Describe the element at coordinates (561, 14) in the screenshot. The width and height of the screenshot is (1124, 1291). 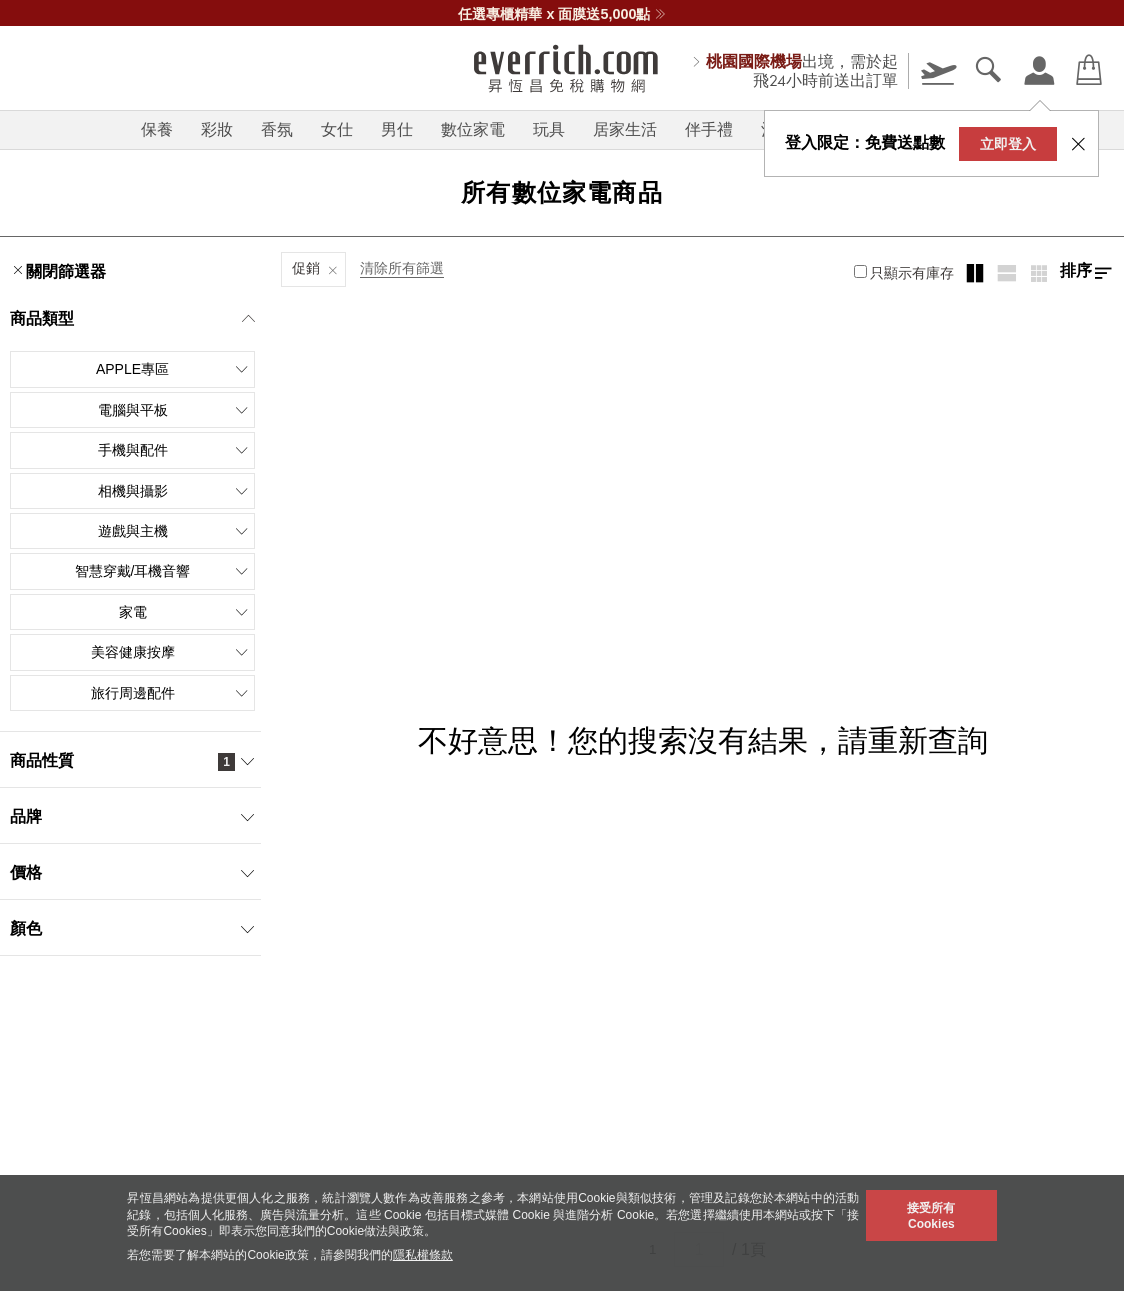
I see `任選專櫃精華 x 面膜送5,000點` at that location.